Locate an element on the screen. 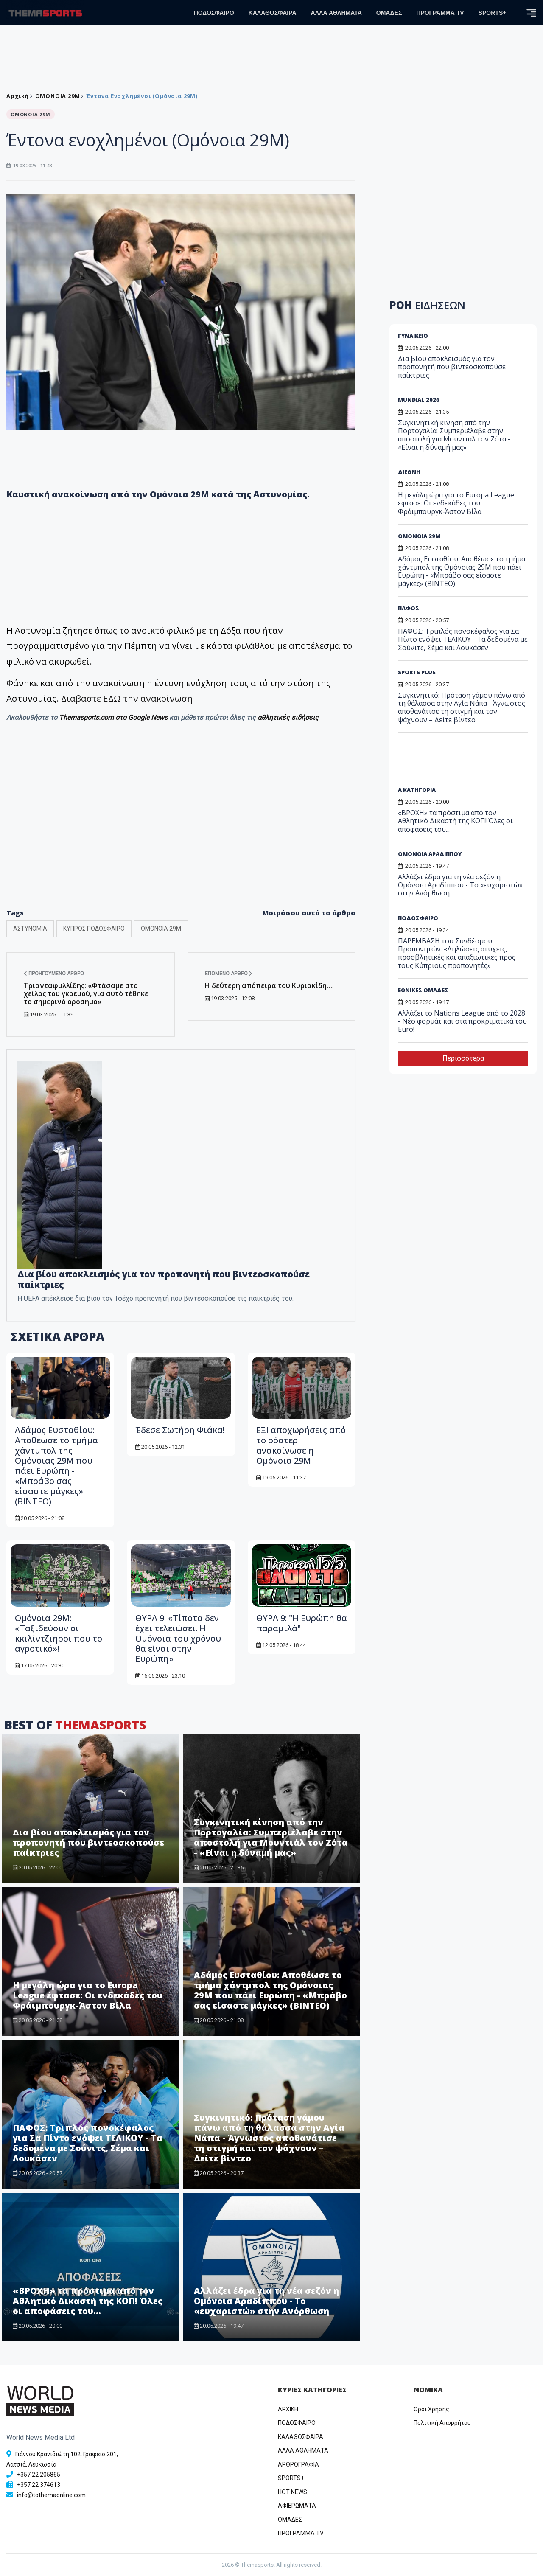 The width and height of the screenshot is (543, 2576). SPORTS+ is located at coordinates (493, 12).